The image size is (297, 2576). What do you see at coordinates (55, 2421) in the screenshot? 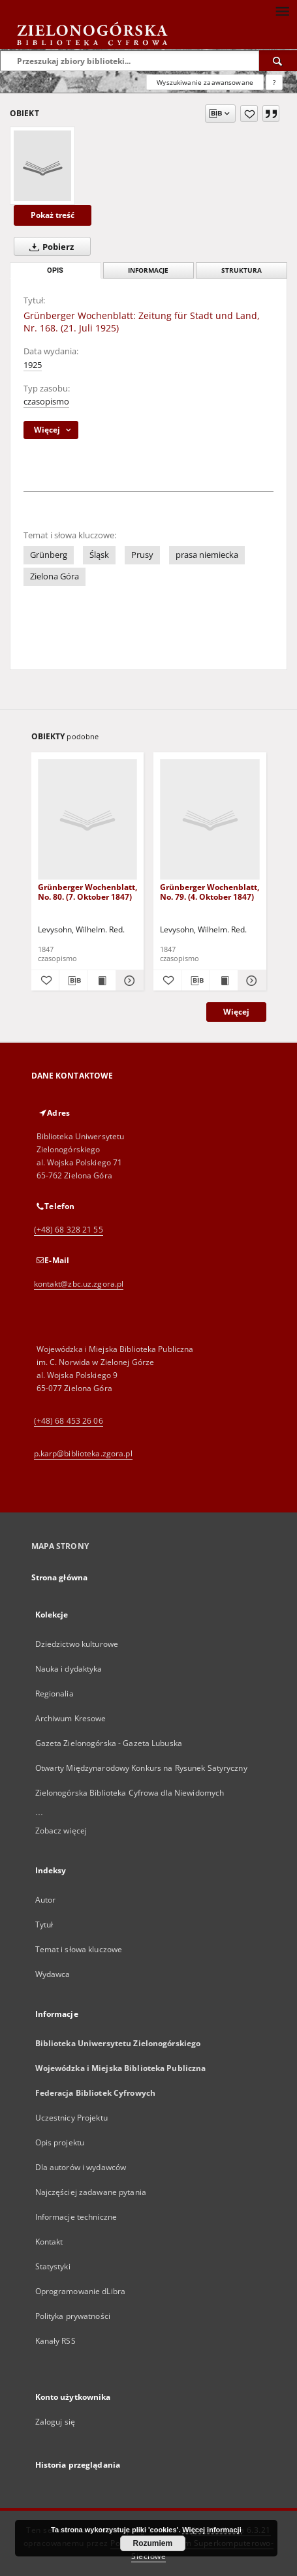
I see `Zaloguj się` at bounding box center [55, 2421].